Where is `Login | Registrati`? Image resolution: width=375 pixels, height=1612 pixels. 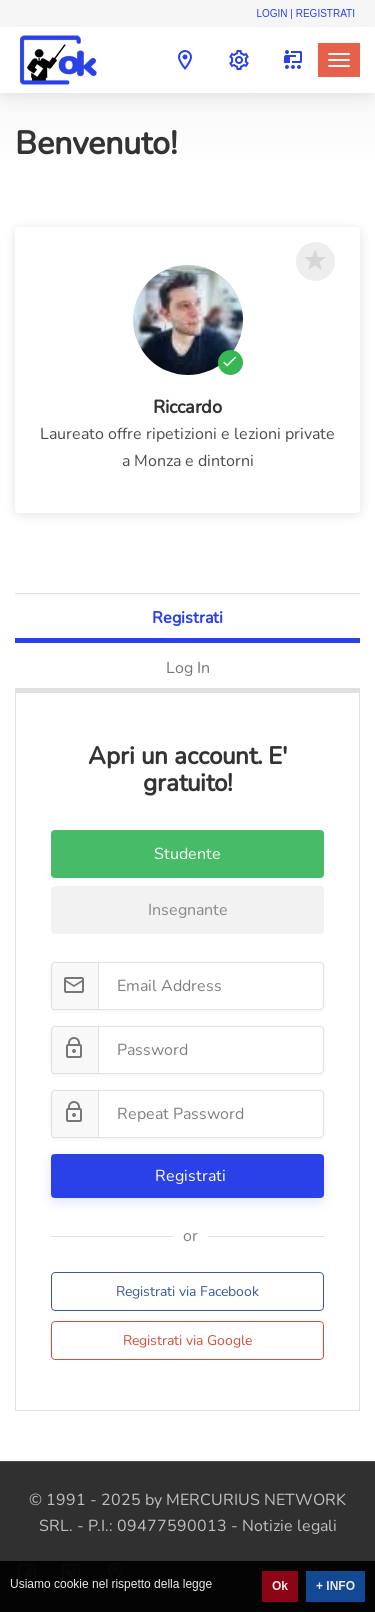 Login | Registrati is located at coordinates (305, 13).